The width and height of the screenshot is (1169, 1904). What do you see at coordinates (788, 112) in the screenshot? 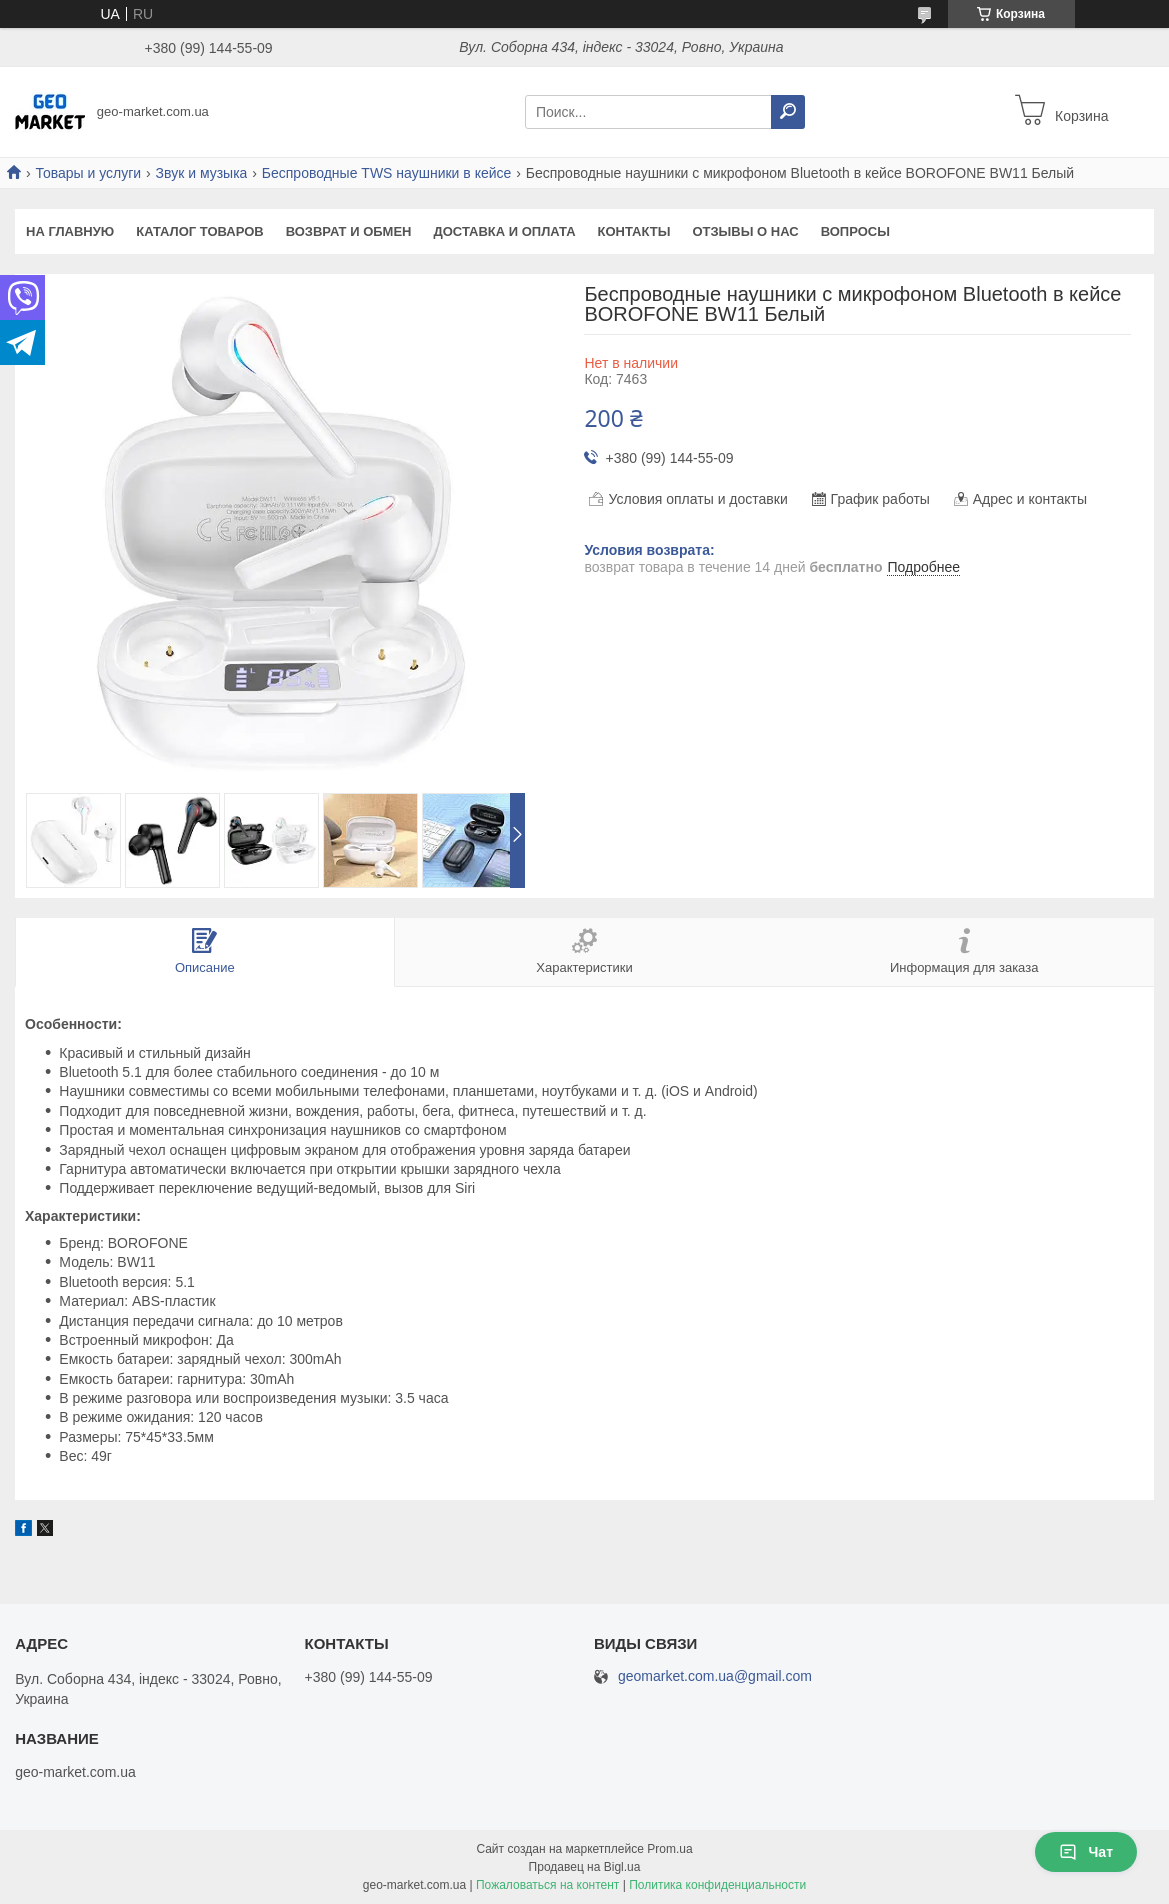
I see `[Искать]` at bounding box center [788, 112].